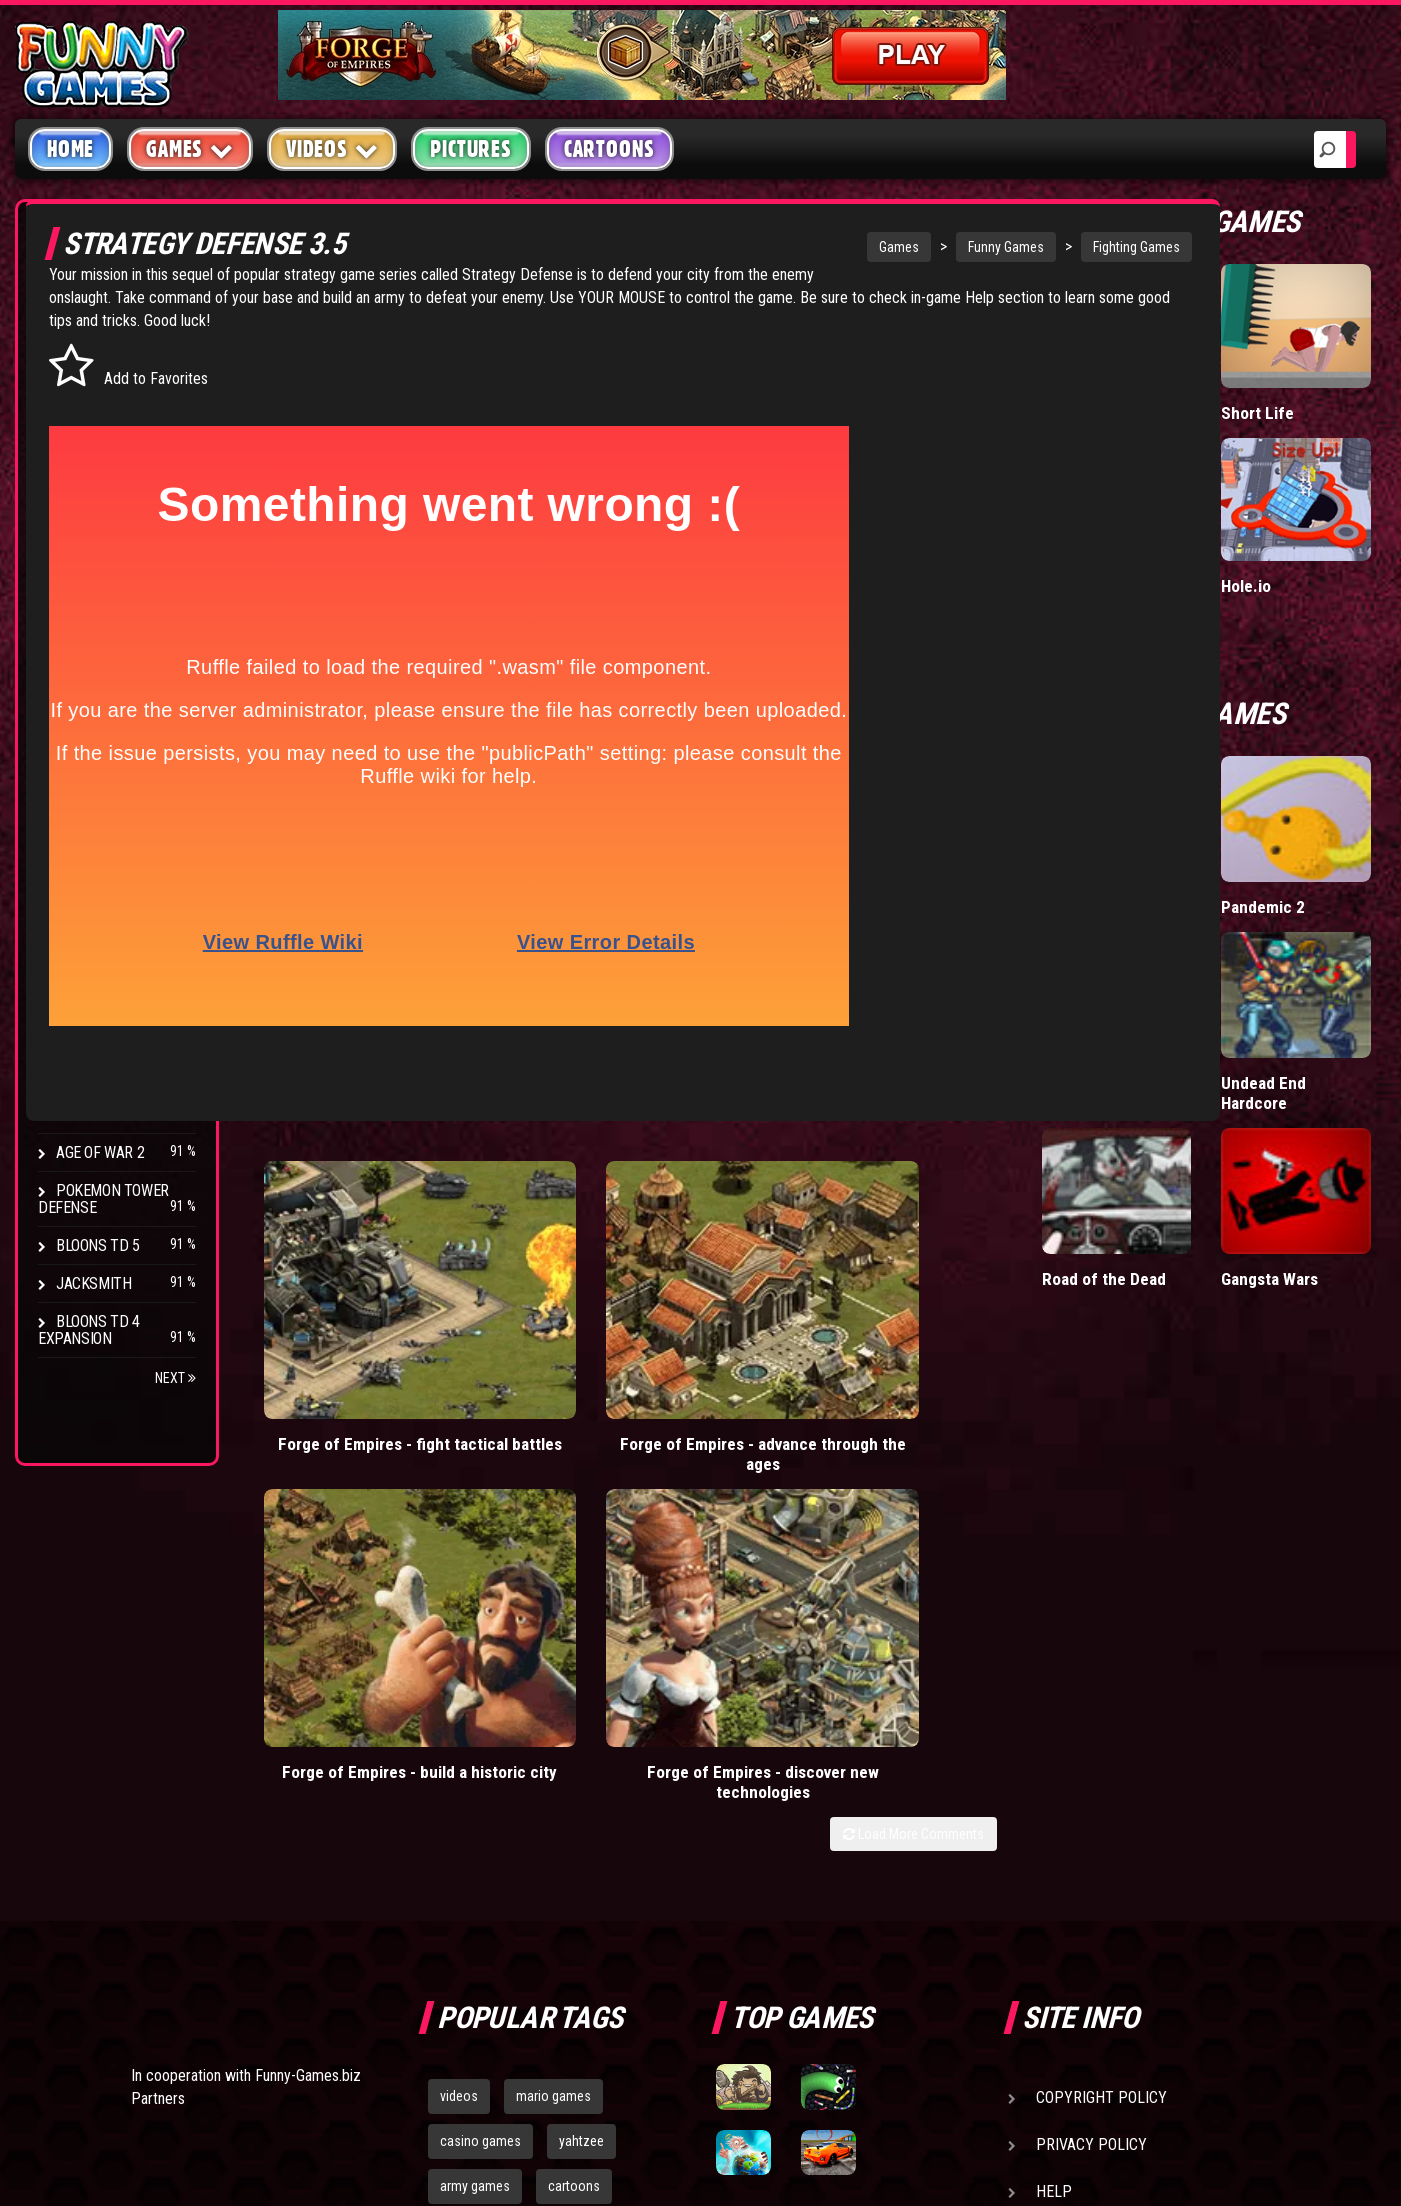  Describe the element at coordinates (105, 907) in the screenshot. I see `Flash Bounty` at that location.